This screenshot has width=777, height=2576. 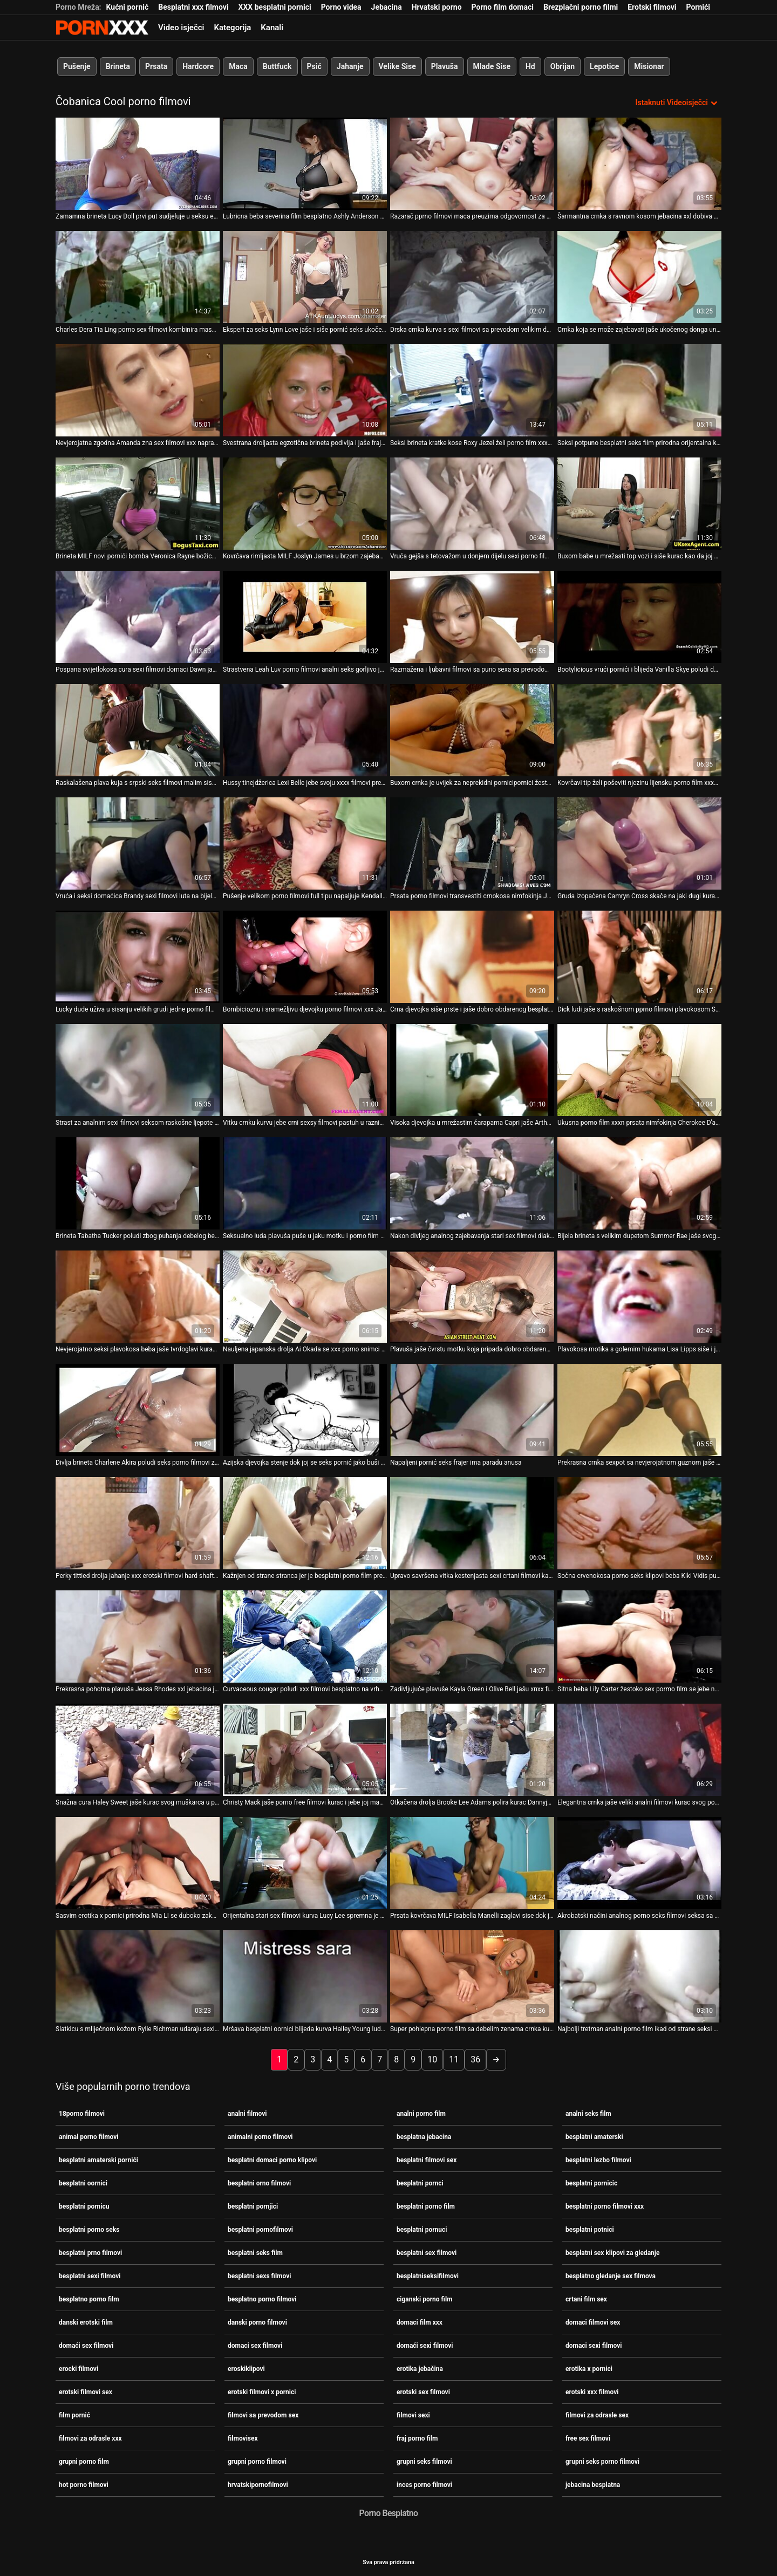 What do you see at coordinates (472, 730) in the screenshot?
I see `[Gledanje videozapisa o Buxom crnka je uvijek za neprekidni pornicipornici žestoki jebač]` at bounding box center [472, 730].